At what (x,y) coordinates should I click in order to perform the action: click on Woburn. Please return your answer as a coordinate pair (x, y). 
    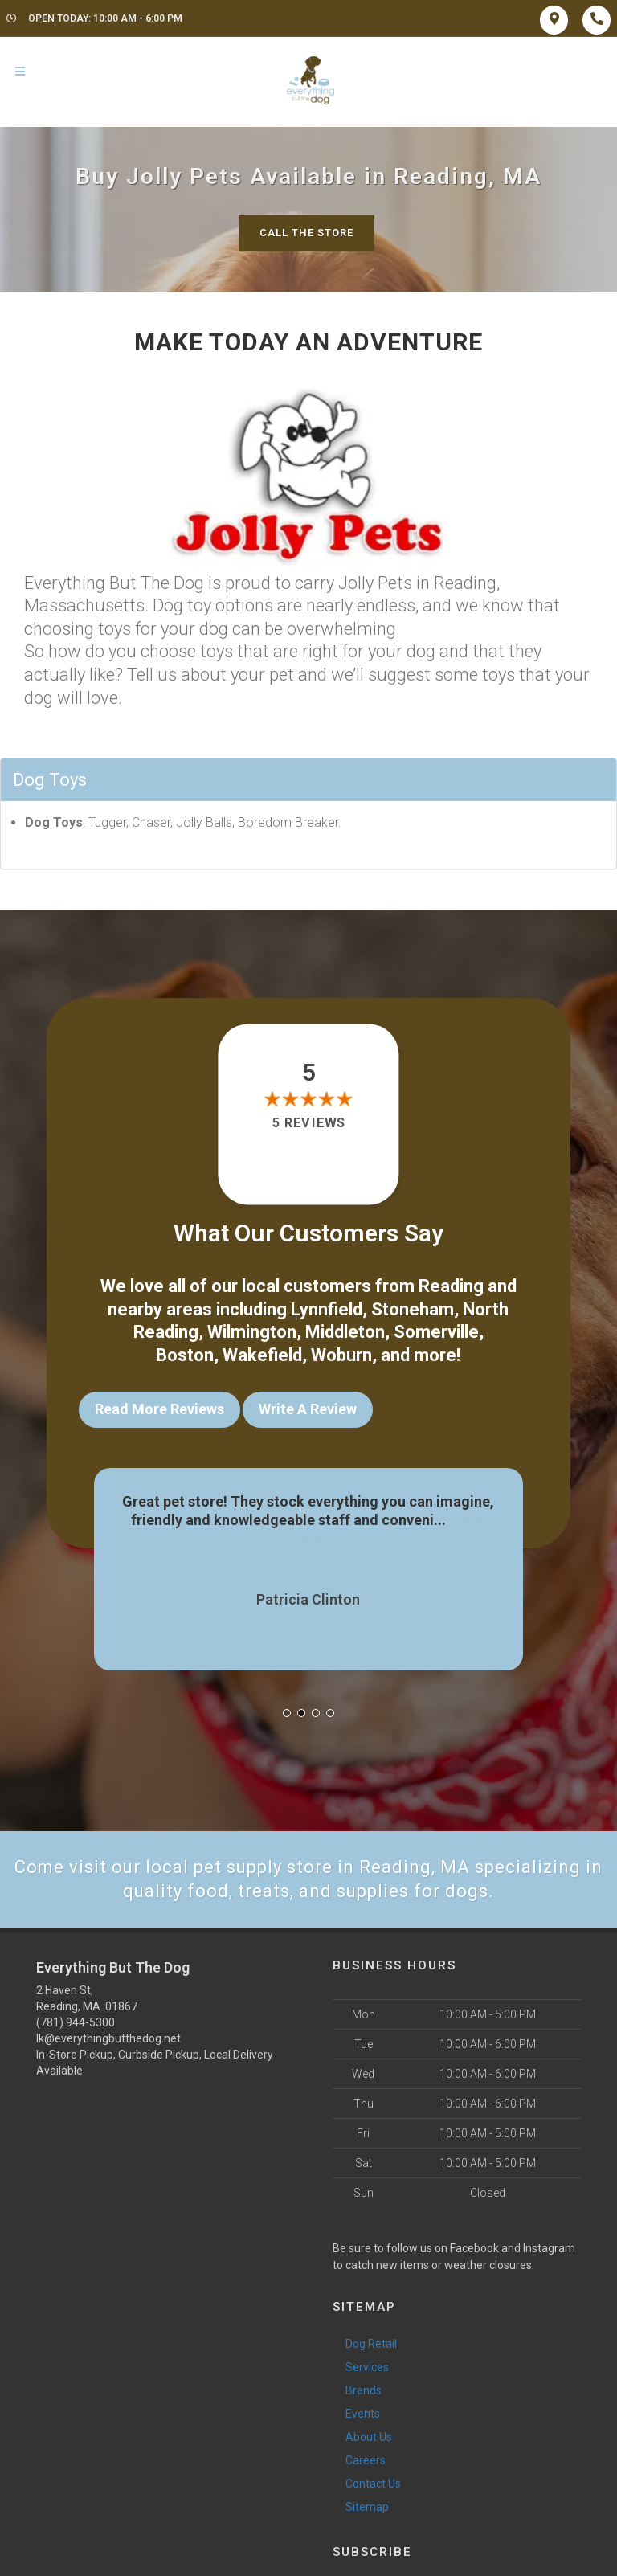
    Looking at the image, I should click on (341, 1355).